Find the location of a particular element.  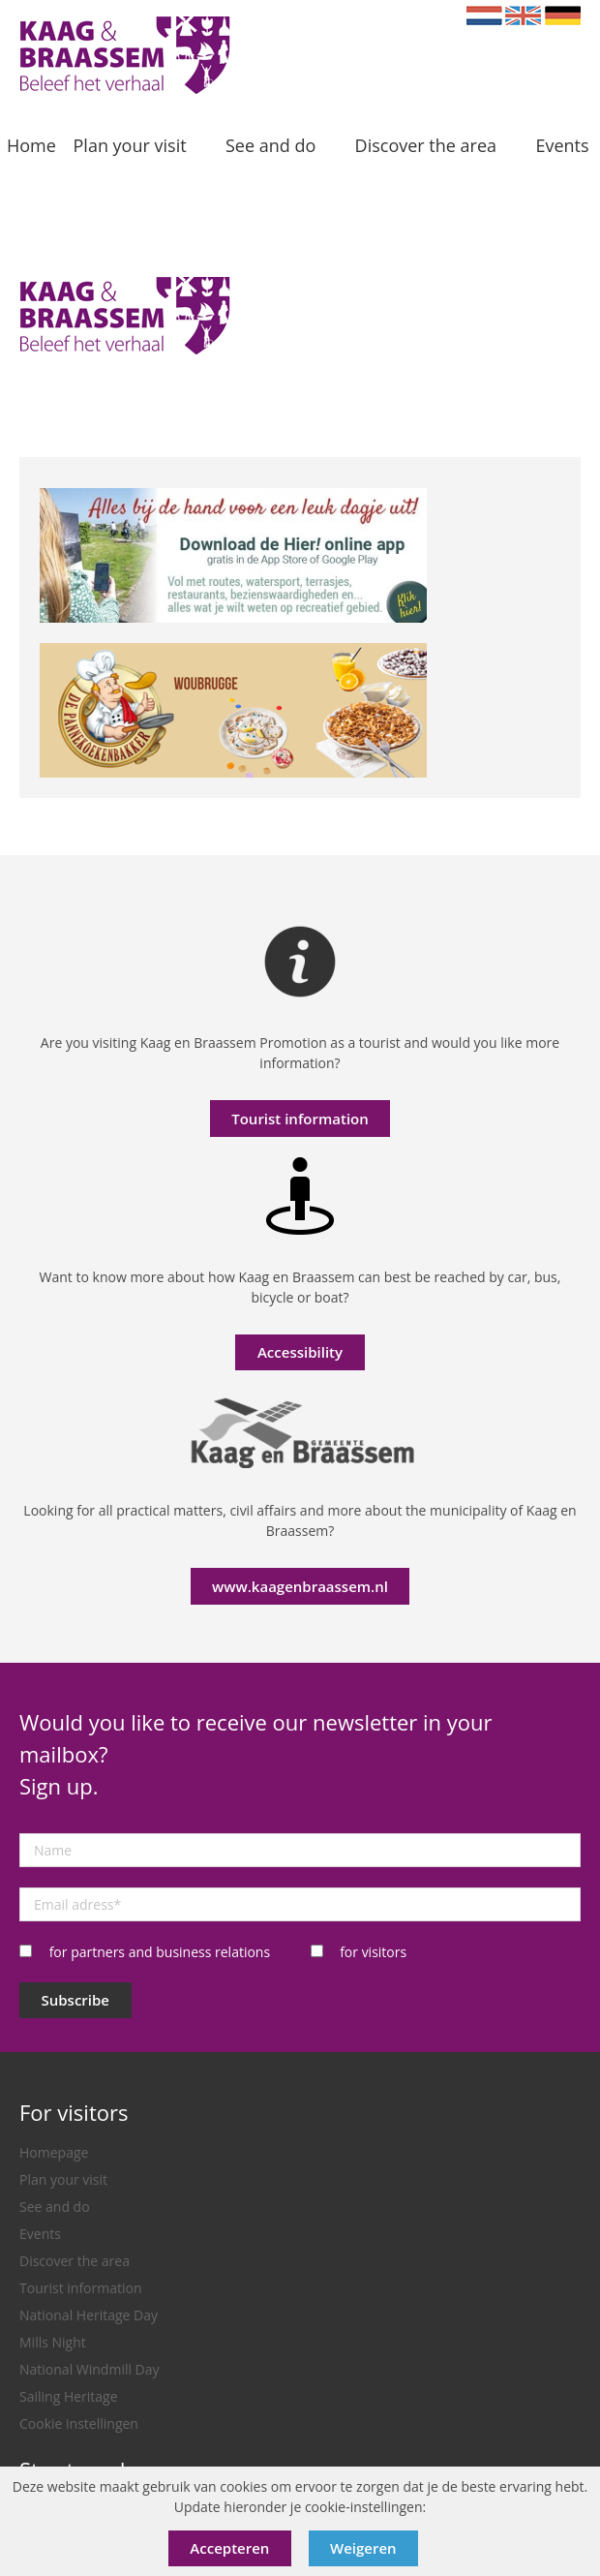

National Windmill Day is located at coordinates (89, 2369).